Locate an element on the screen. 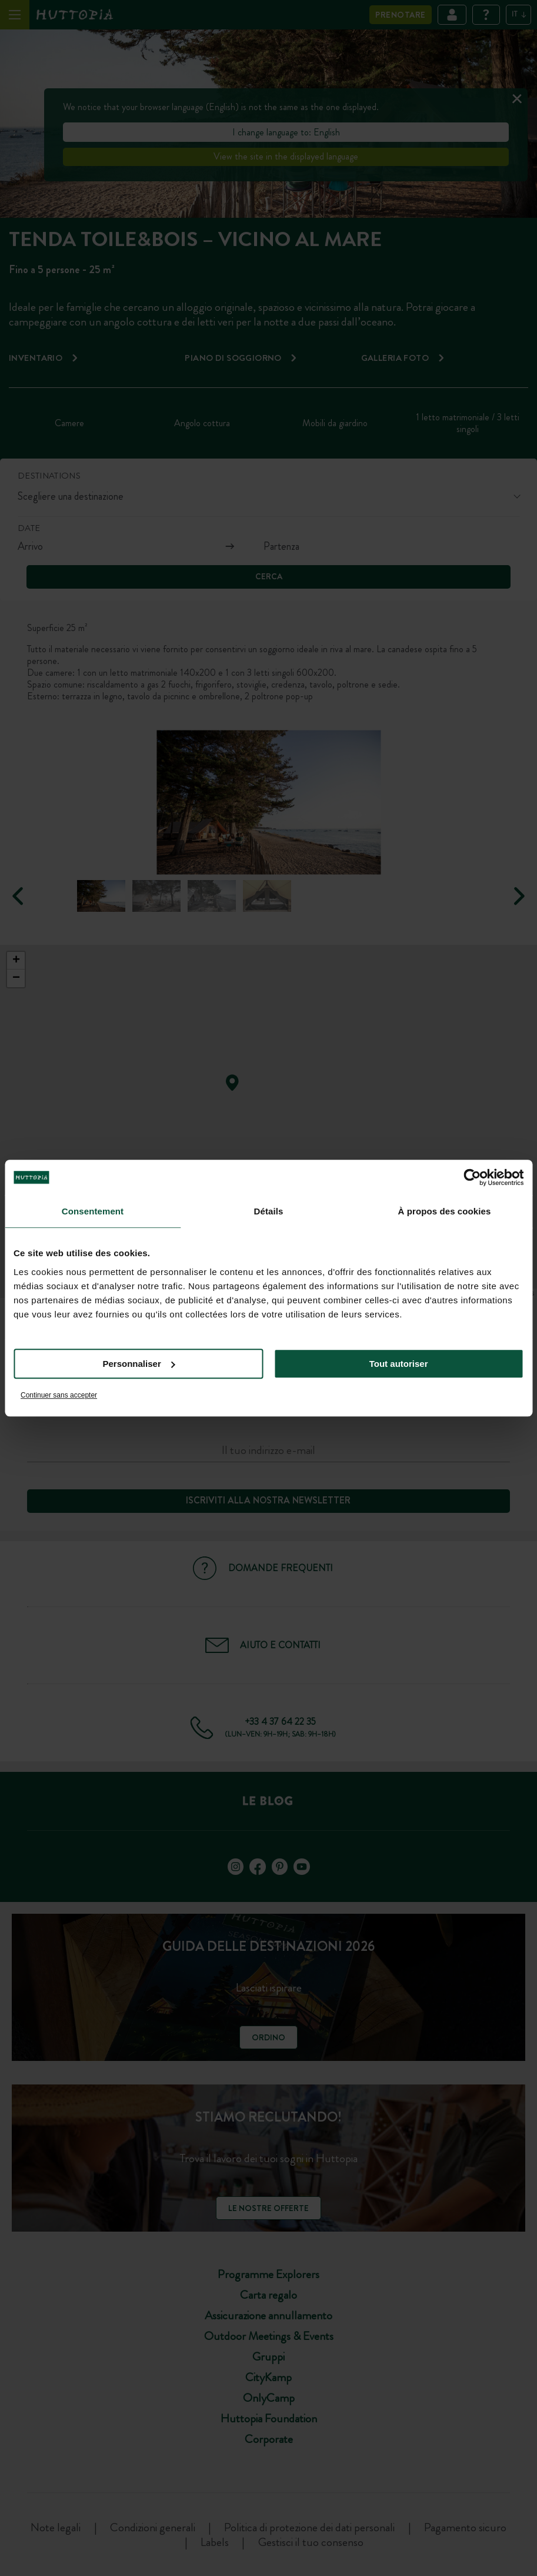 This screenshot has height=2576, width=537. [Cookiebot par Usercentrics - ouvre dans un nouvel onglet] is located at coordinates (472, 1177).